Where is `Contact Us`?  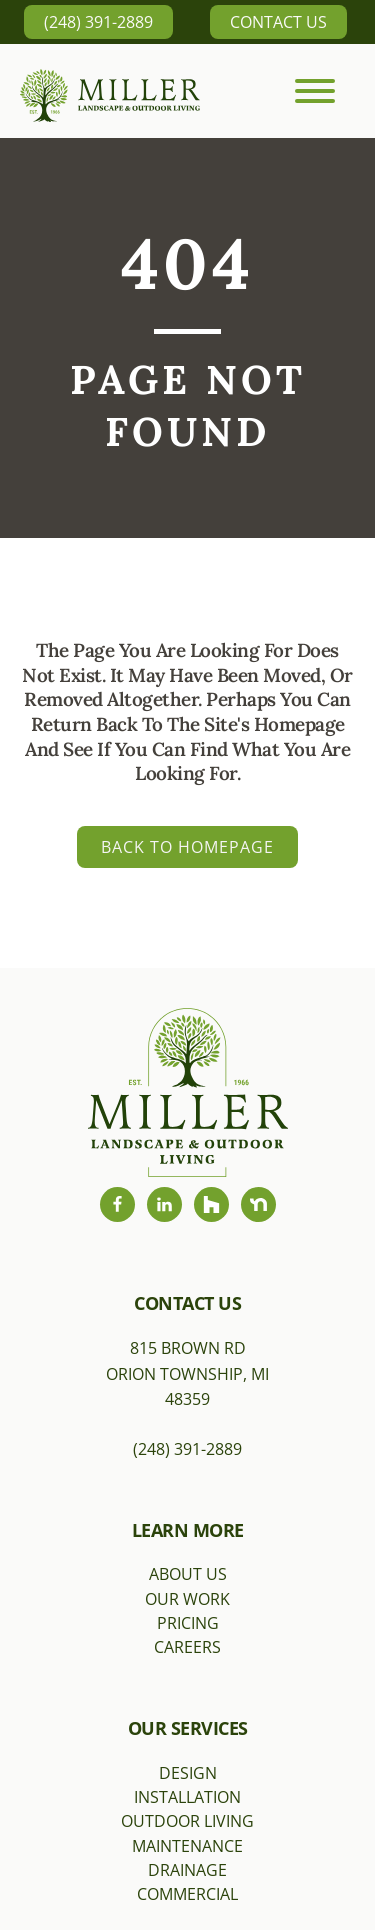
Contact Us is located at coordinates (278, 22).